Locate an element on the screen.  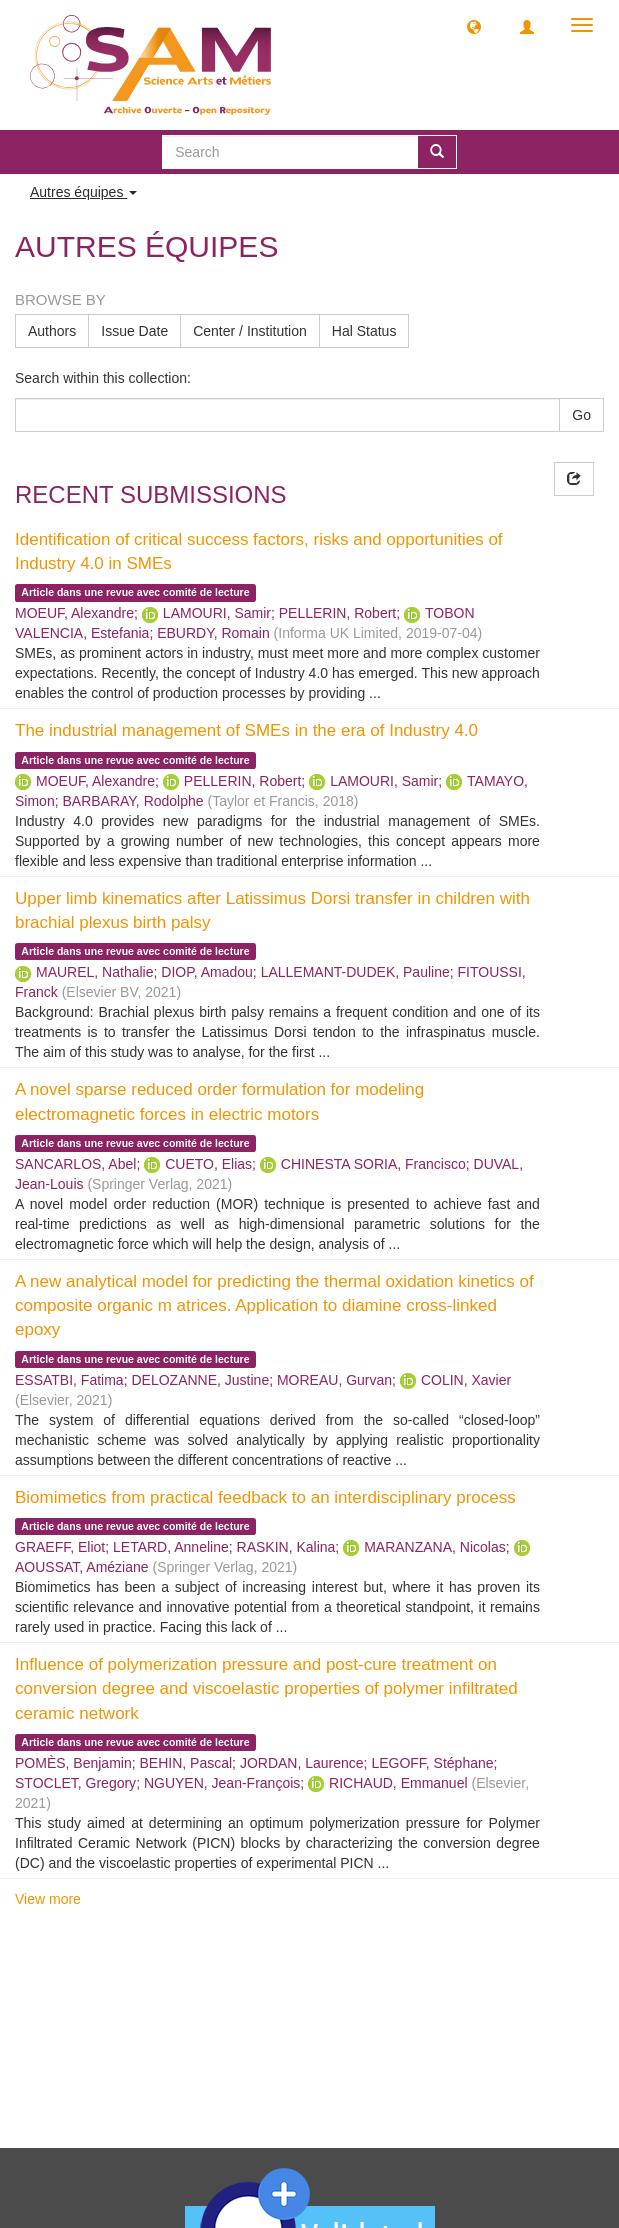
Hal Status is located at coordinates (364, 331).